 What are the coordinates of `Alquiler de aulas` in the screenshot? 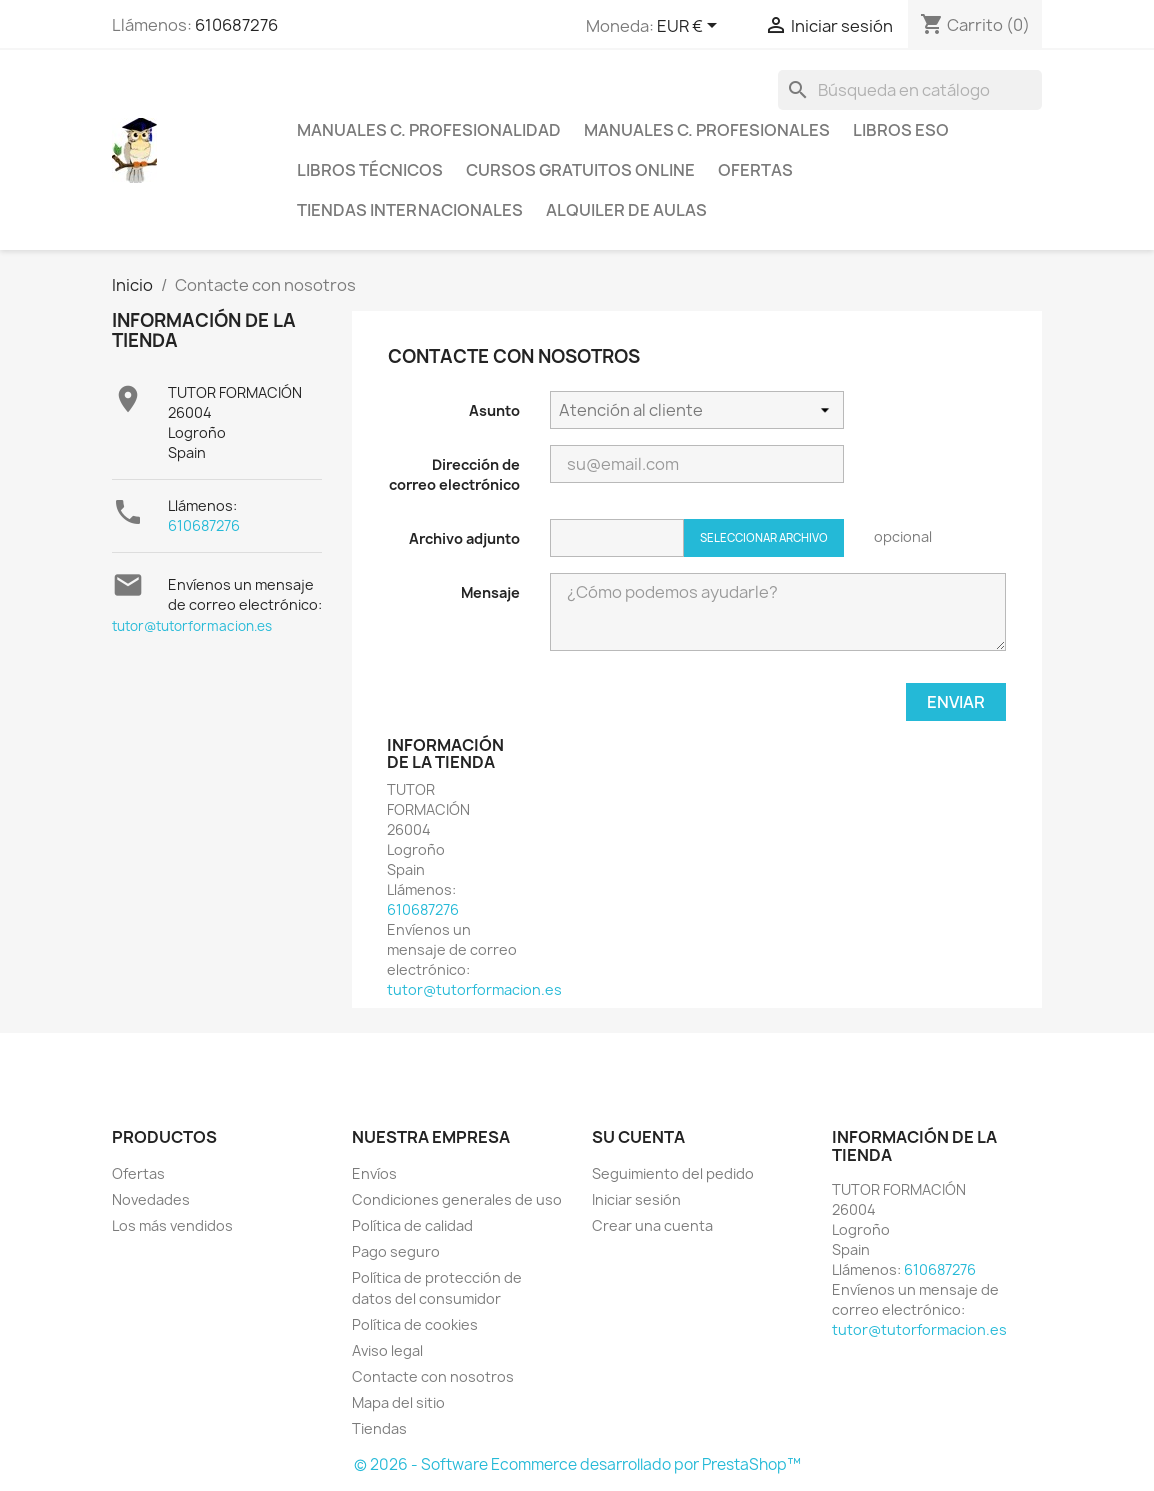 It's located at (626, 210).